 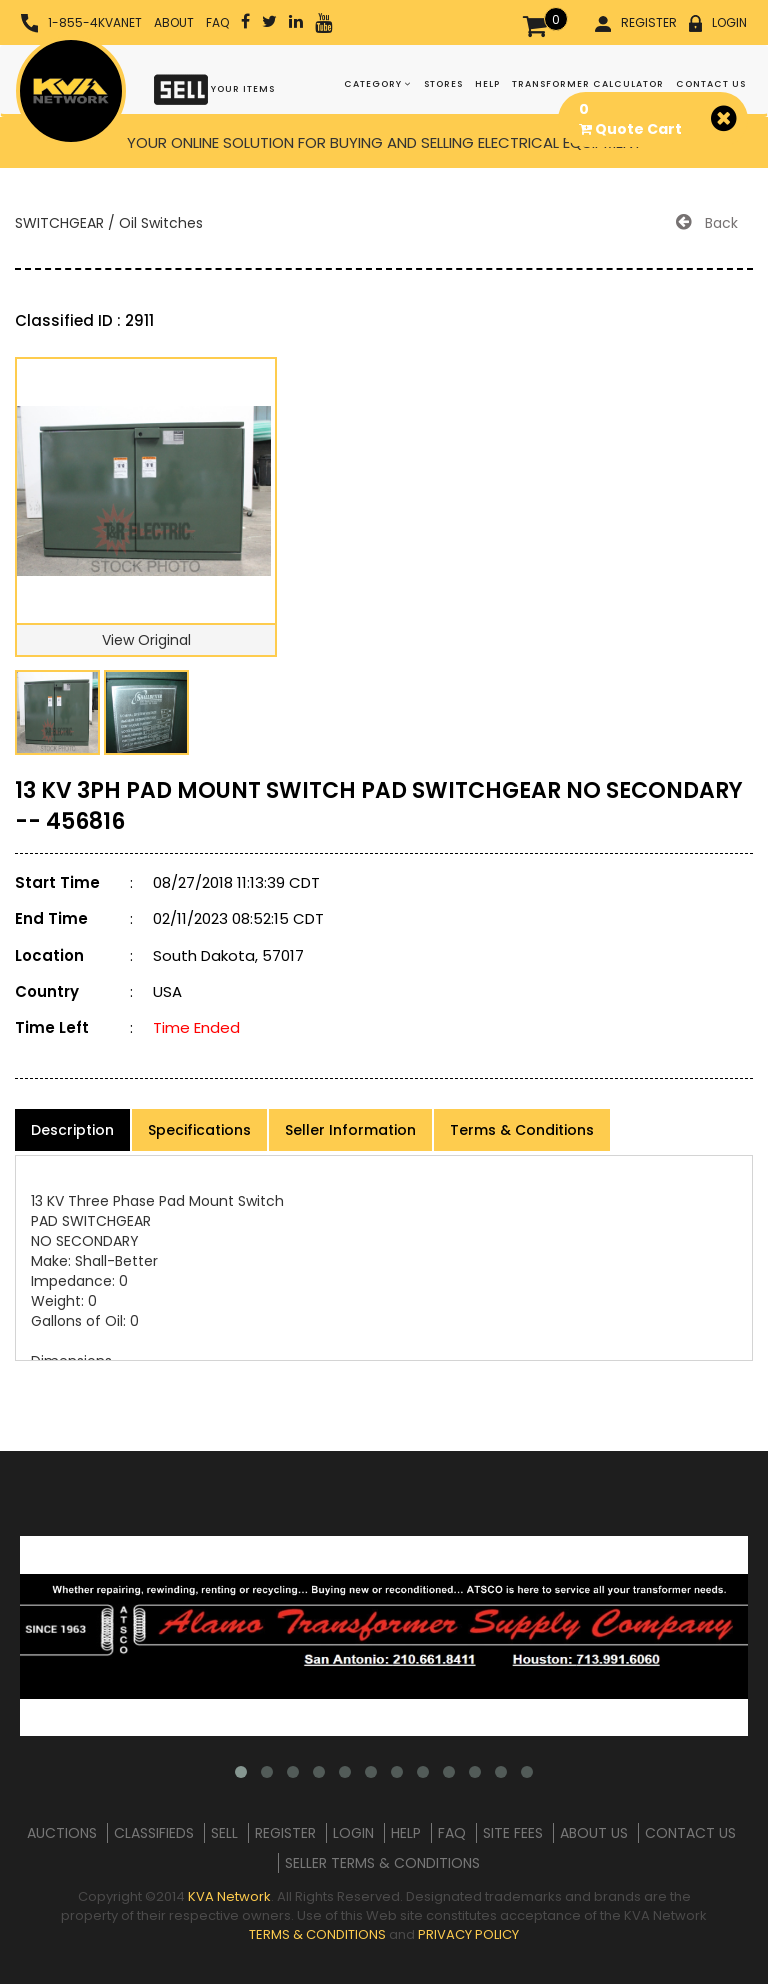 I want to click on TRANSFORMER CALCULATOR, so click(x=588, y=84).